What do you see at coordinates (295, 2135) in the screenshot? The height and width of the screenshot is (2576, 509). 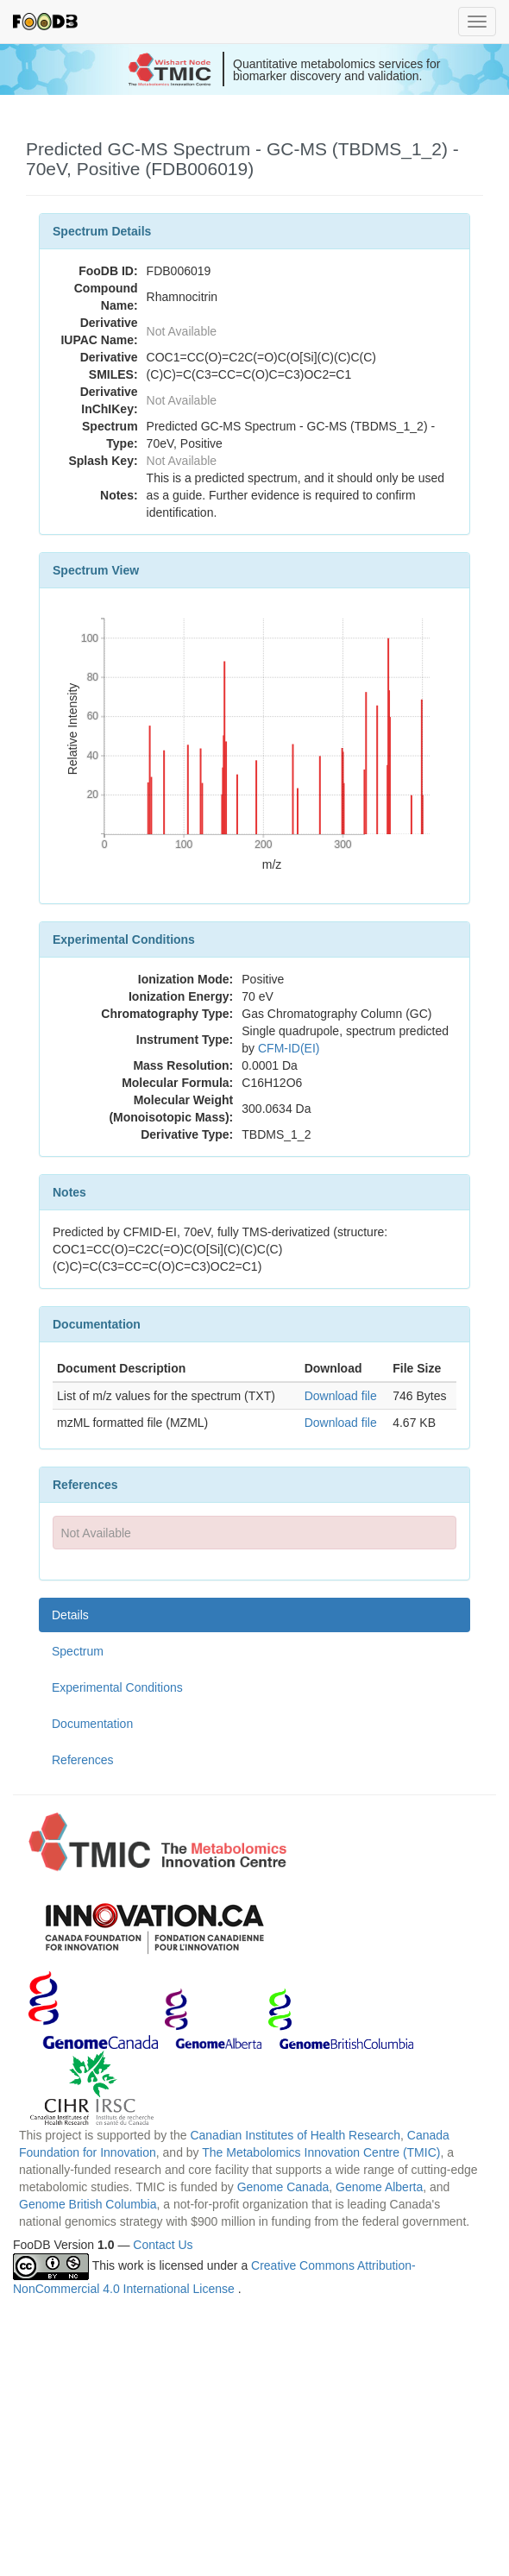 I see `Canadian Institutes of Health Research` at bounding box center [295, 2135].